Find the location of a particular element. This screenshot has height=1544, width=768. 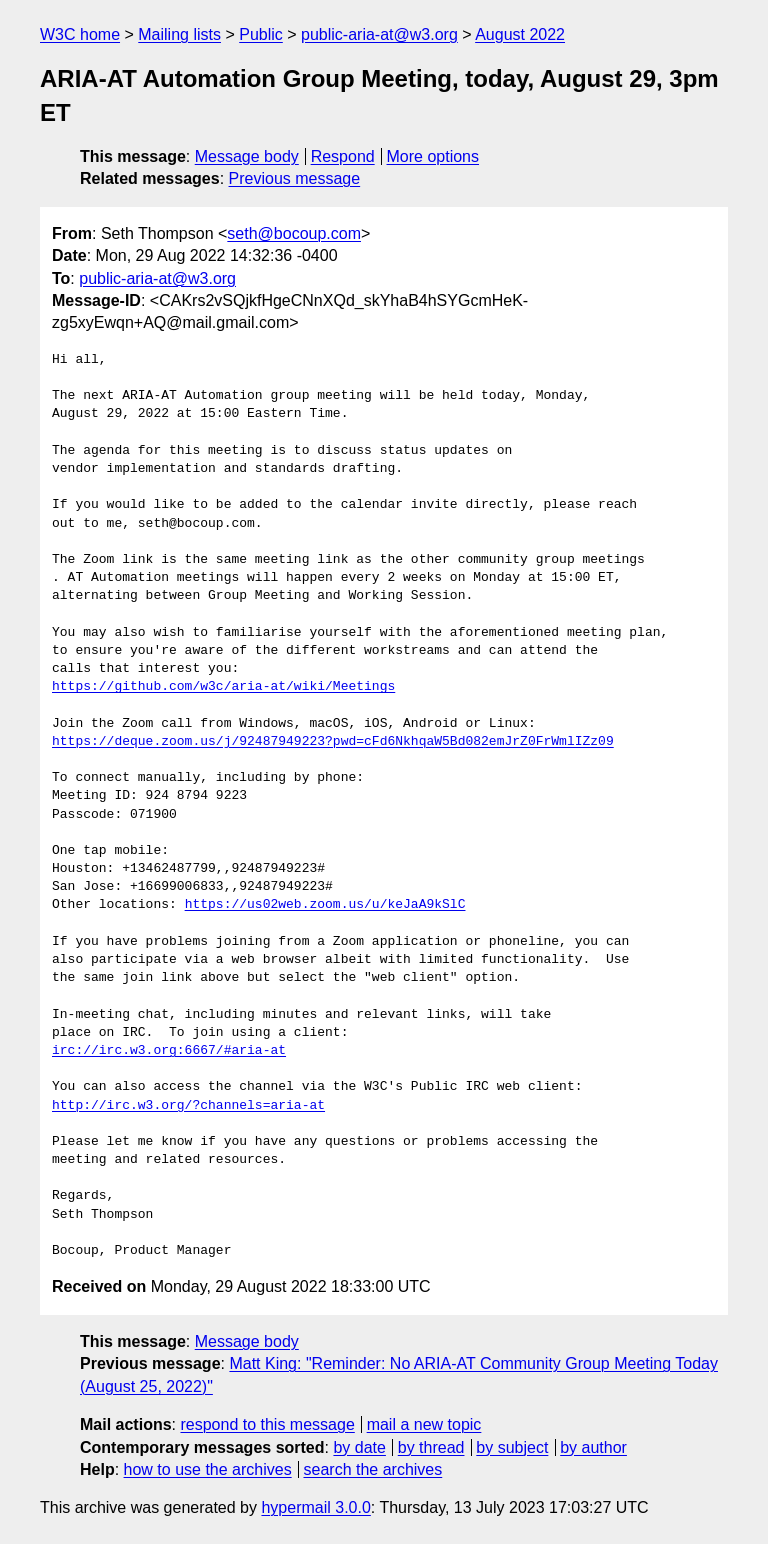

W3C home is located at coordinates (80, 34).